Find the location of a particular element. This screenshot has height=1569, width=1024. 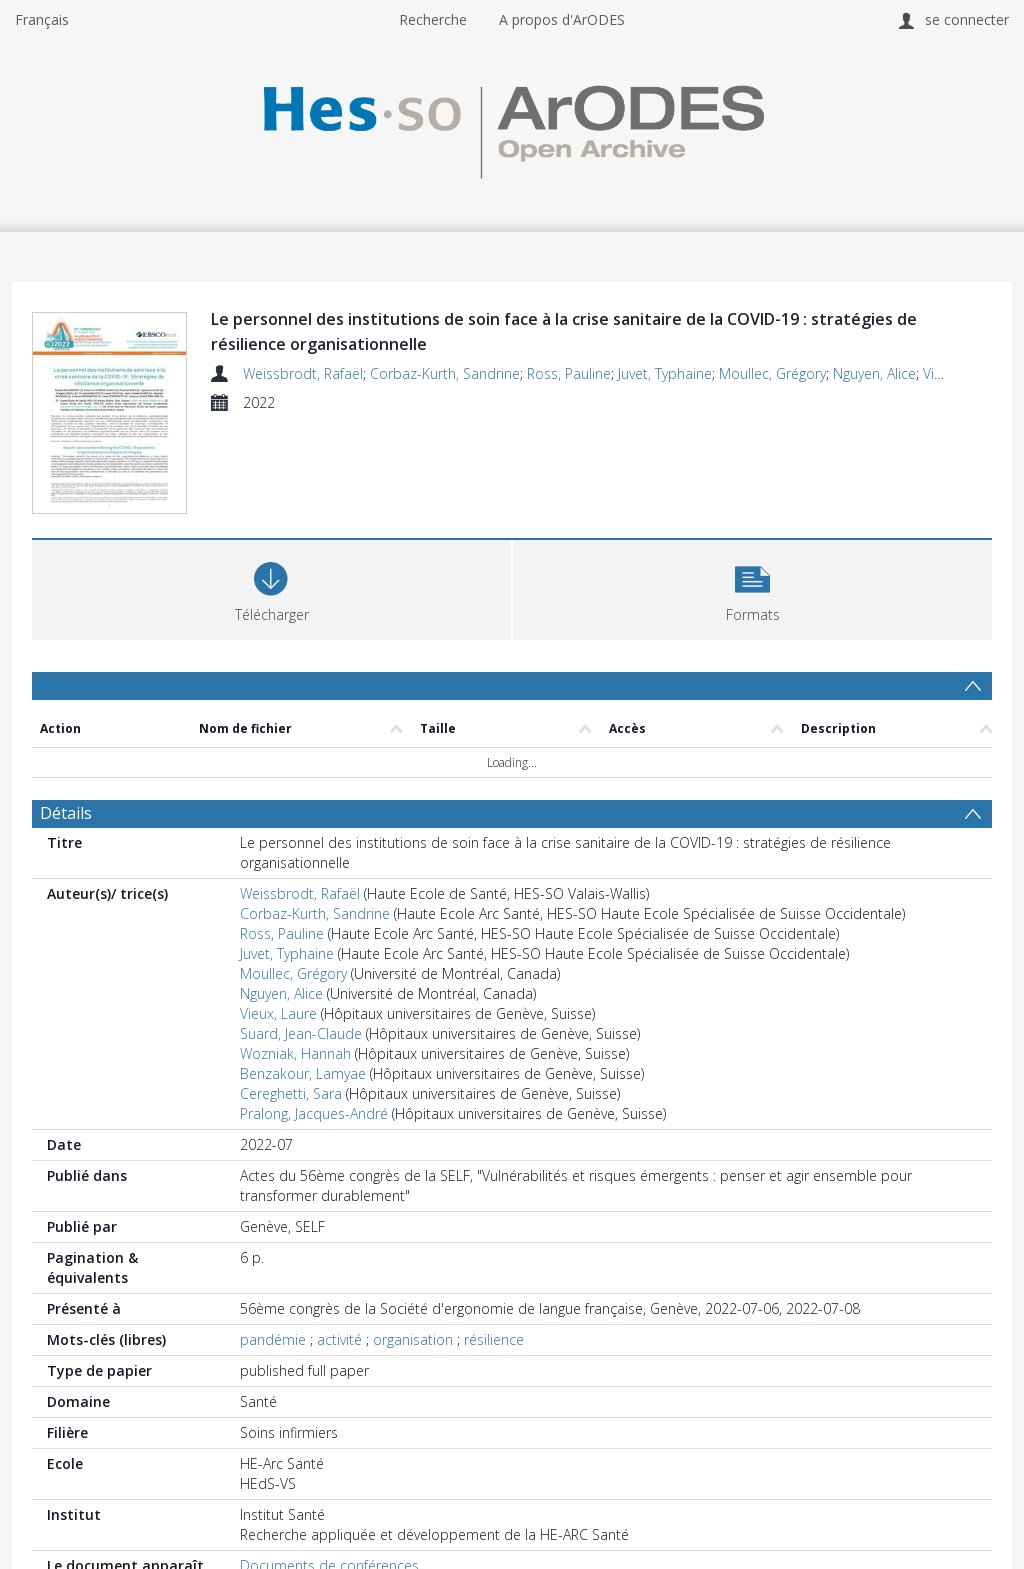

Wozniak, Hannah is located at coordinates (295, 1053).